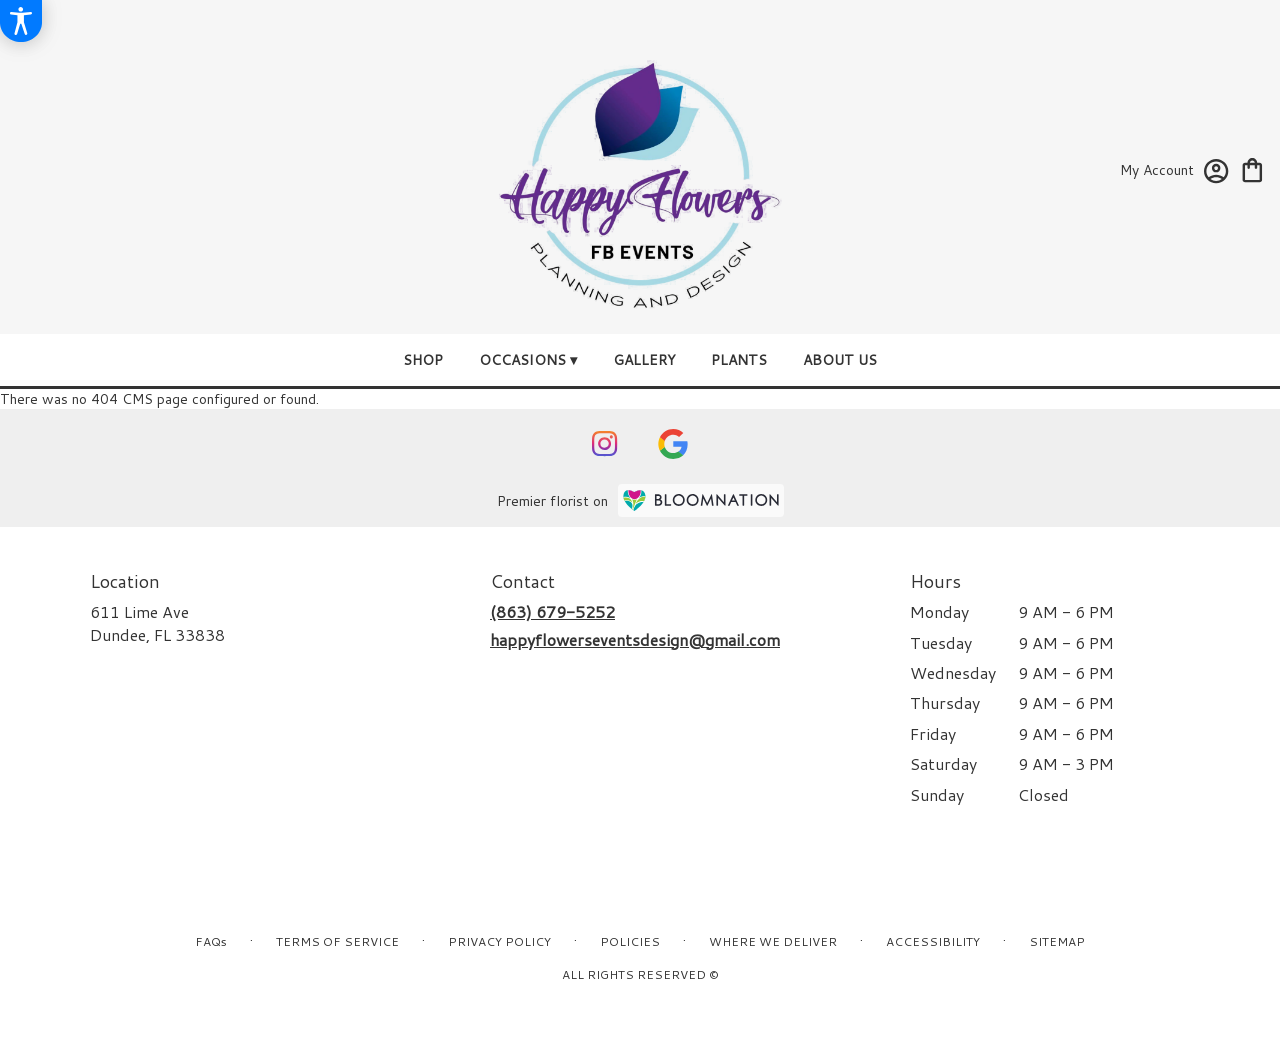  Describe the element at coordinates (1252, 168) in the screenshot. I see `[view cart with 0 items]` at that location.